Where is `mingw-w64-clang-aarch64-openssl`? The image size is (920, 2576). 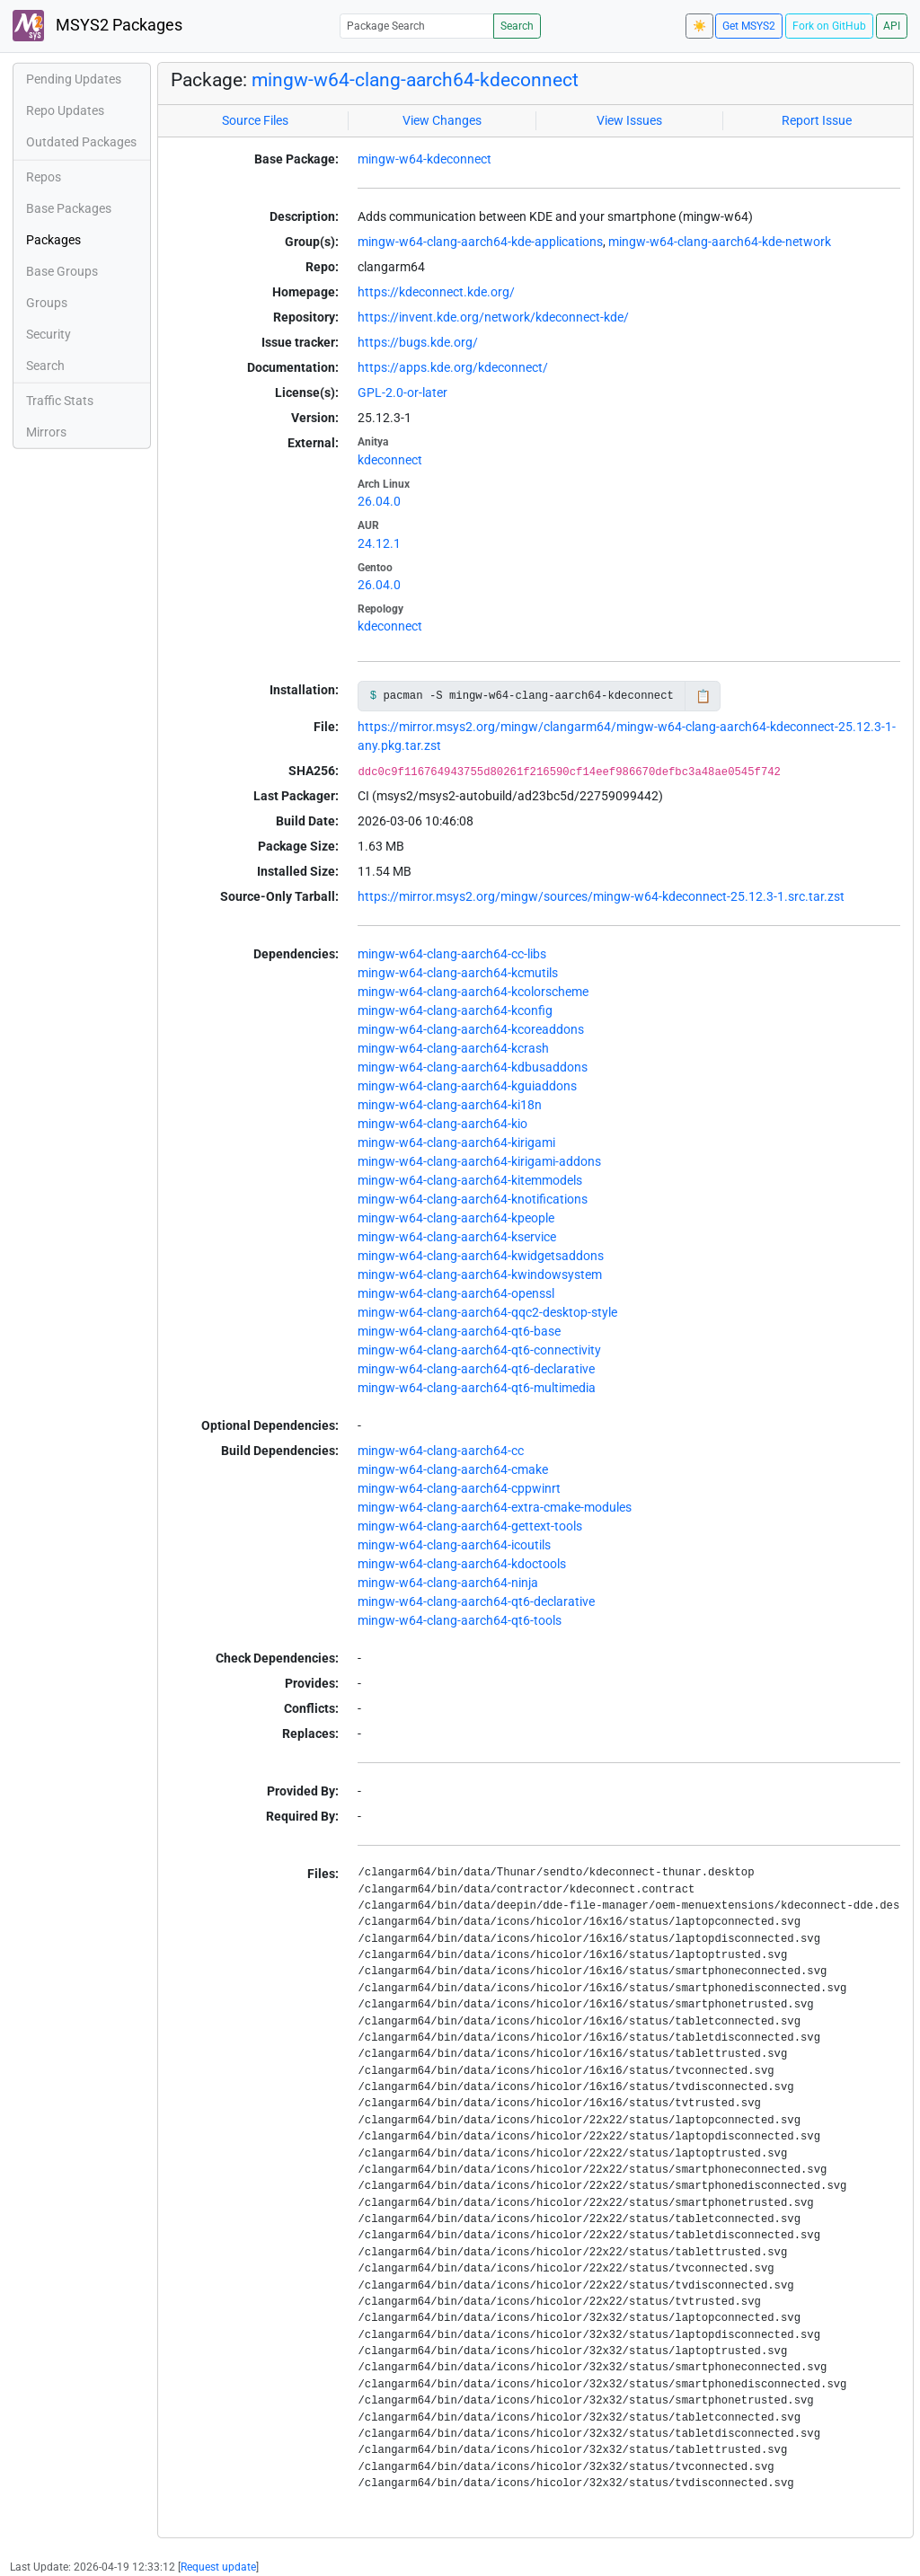 mingw-w64-clang-aarch64-openssl is located at coordinates (456, 1293).